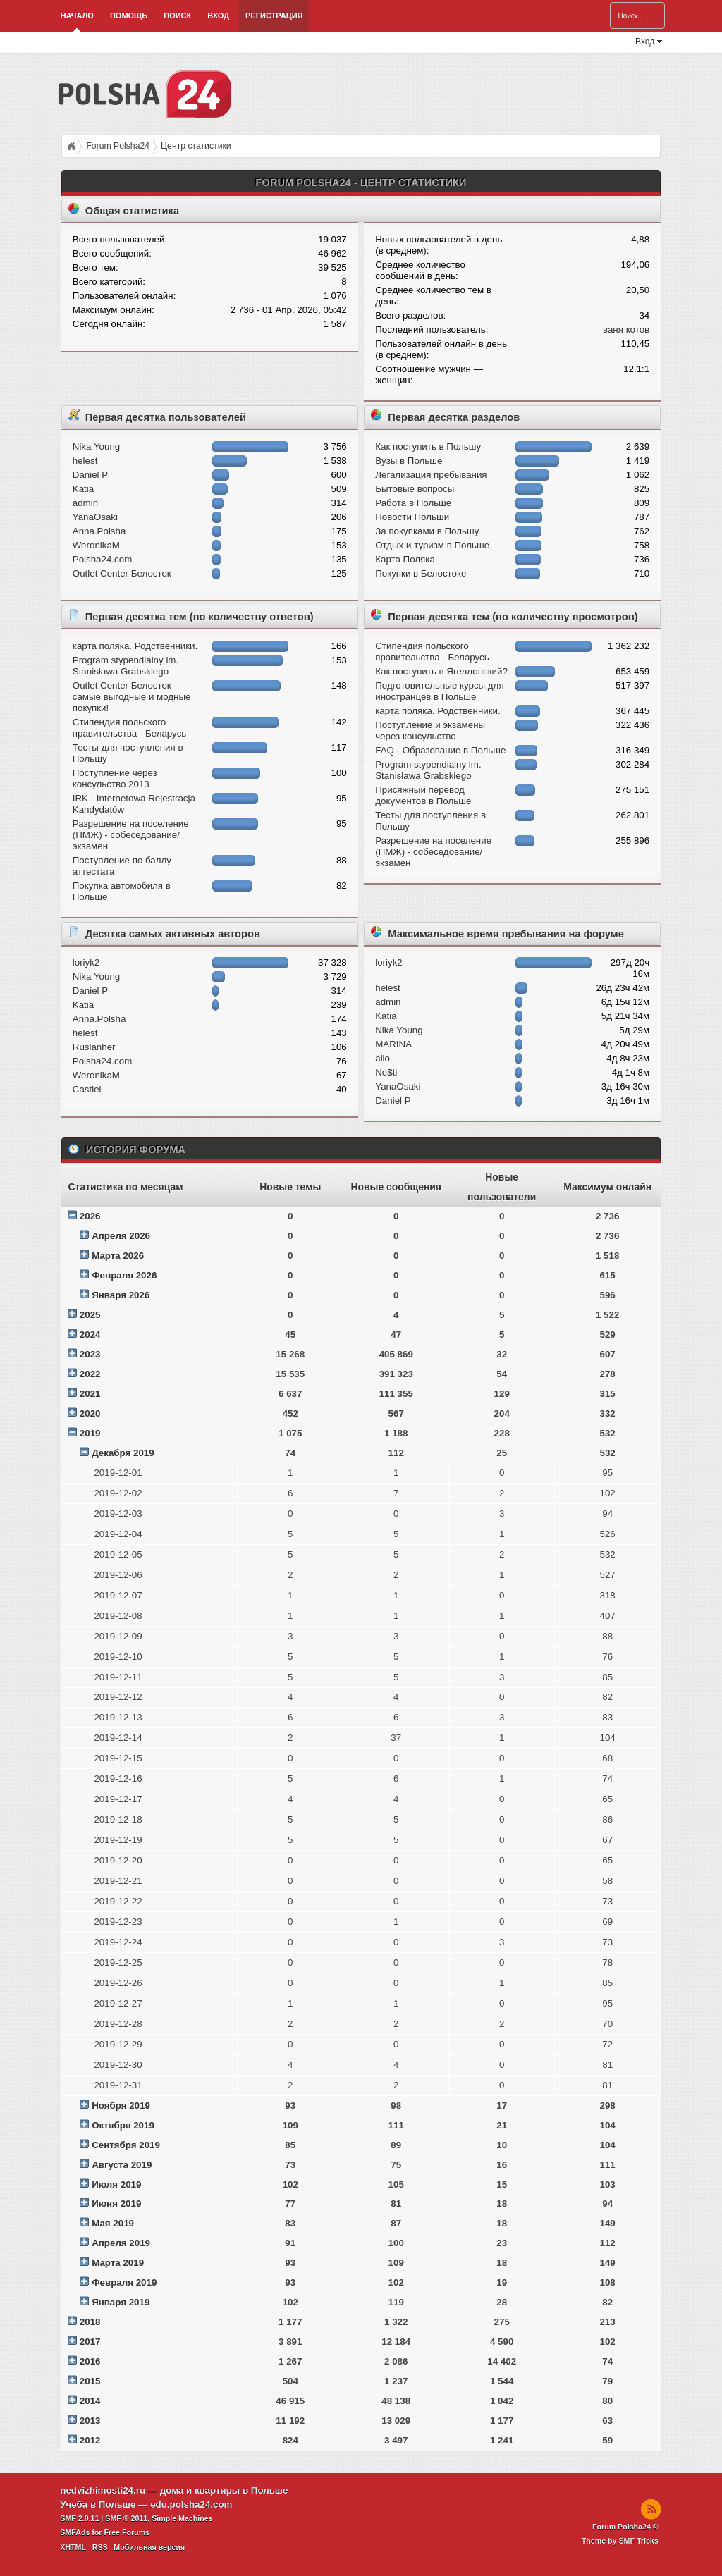 Image resolution: width=722 pixels, height=2576 pixels. Describe the element at coordinates (90, 2322) in the screenshot. I see `2018` at that location.